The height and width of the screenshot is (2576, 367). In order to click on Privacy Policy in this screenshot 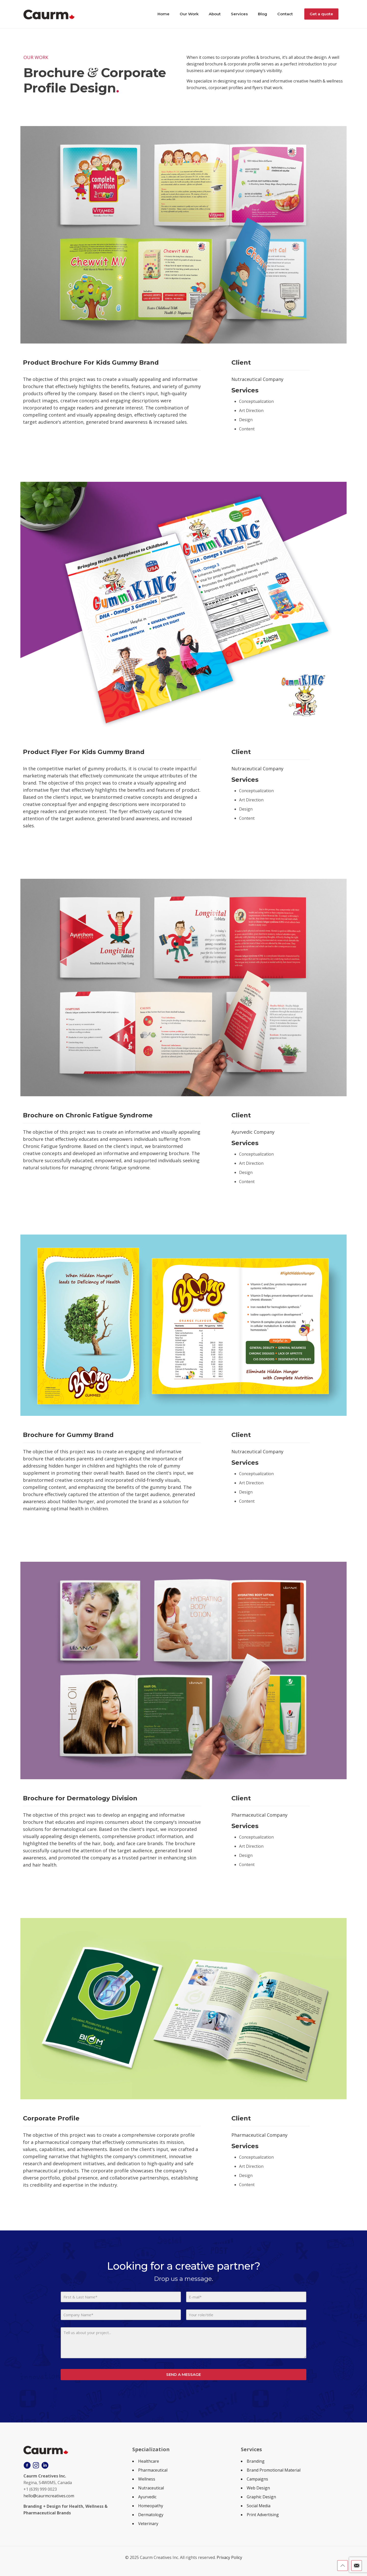, I will do `click(229, 2557)`.